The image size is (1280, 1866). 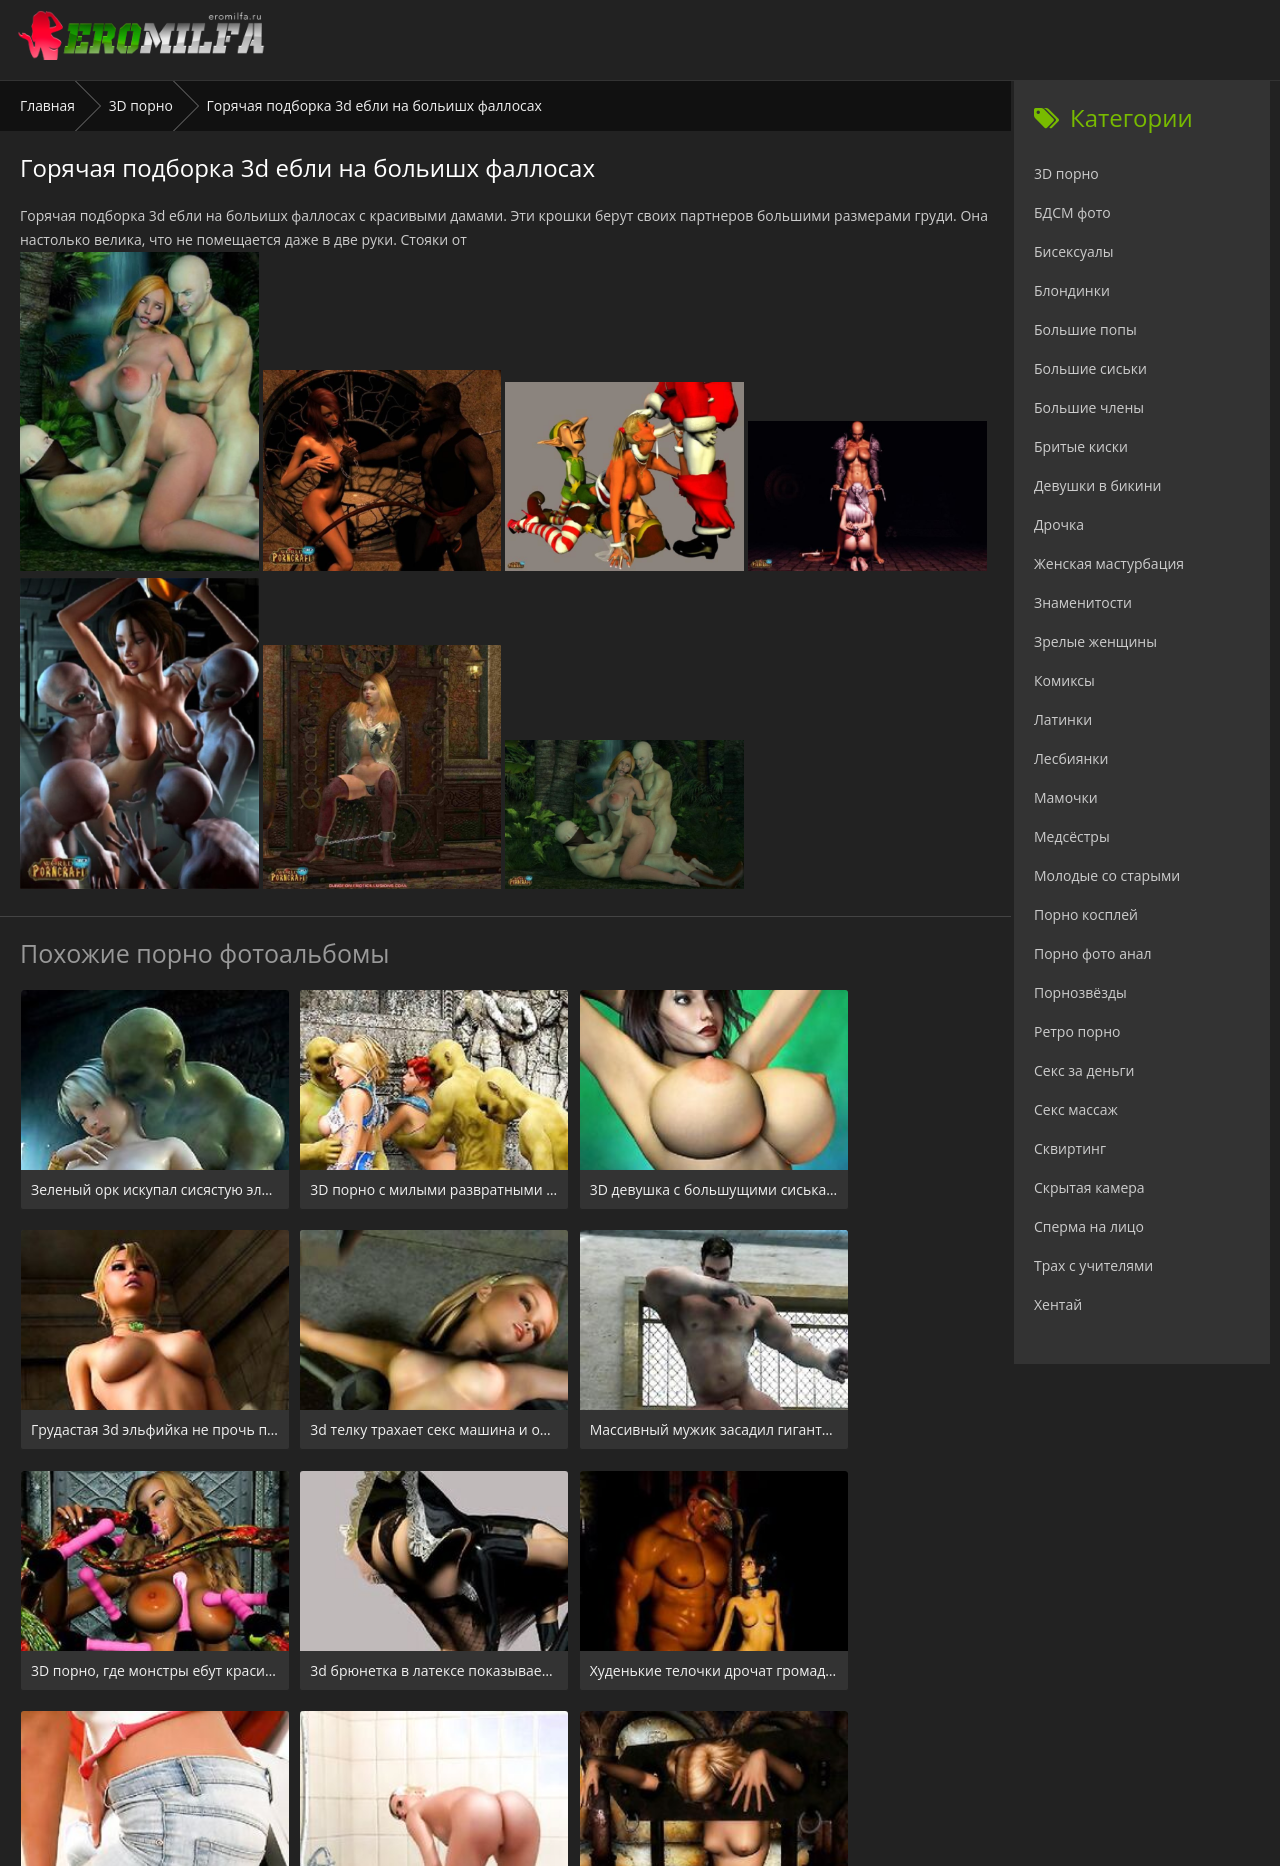 What do you see at coordinates (1080, 992) in the screenshot?
I see `Порнозвёзды` at bounding box center [1080, 992].